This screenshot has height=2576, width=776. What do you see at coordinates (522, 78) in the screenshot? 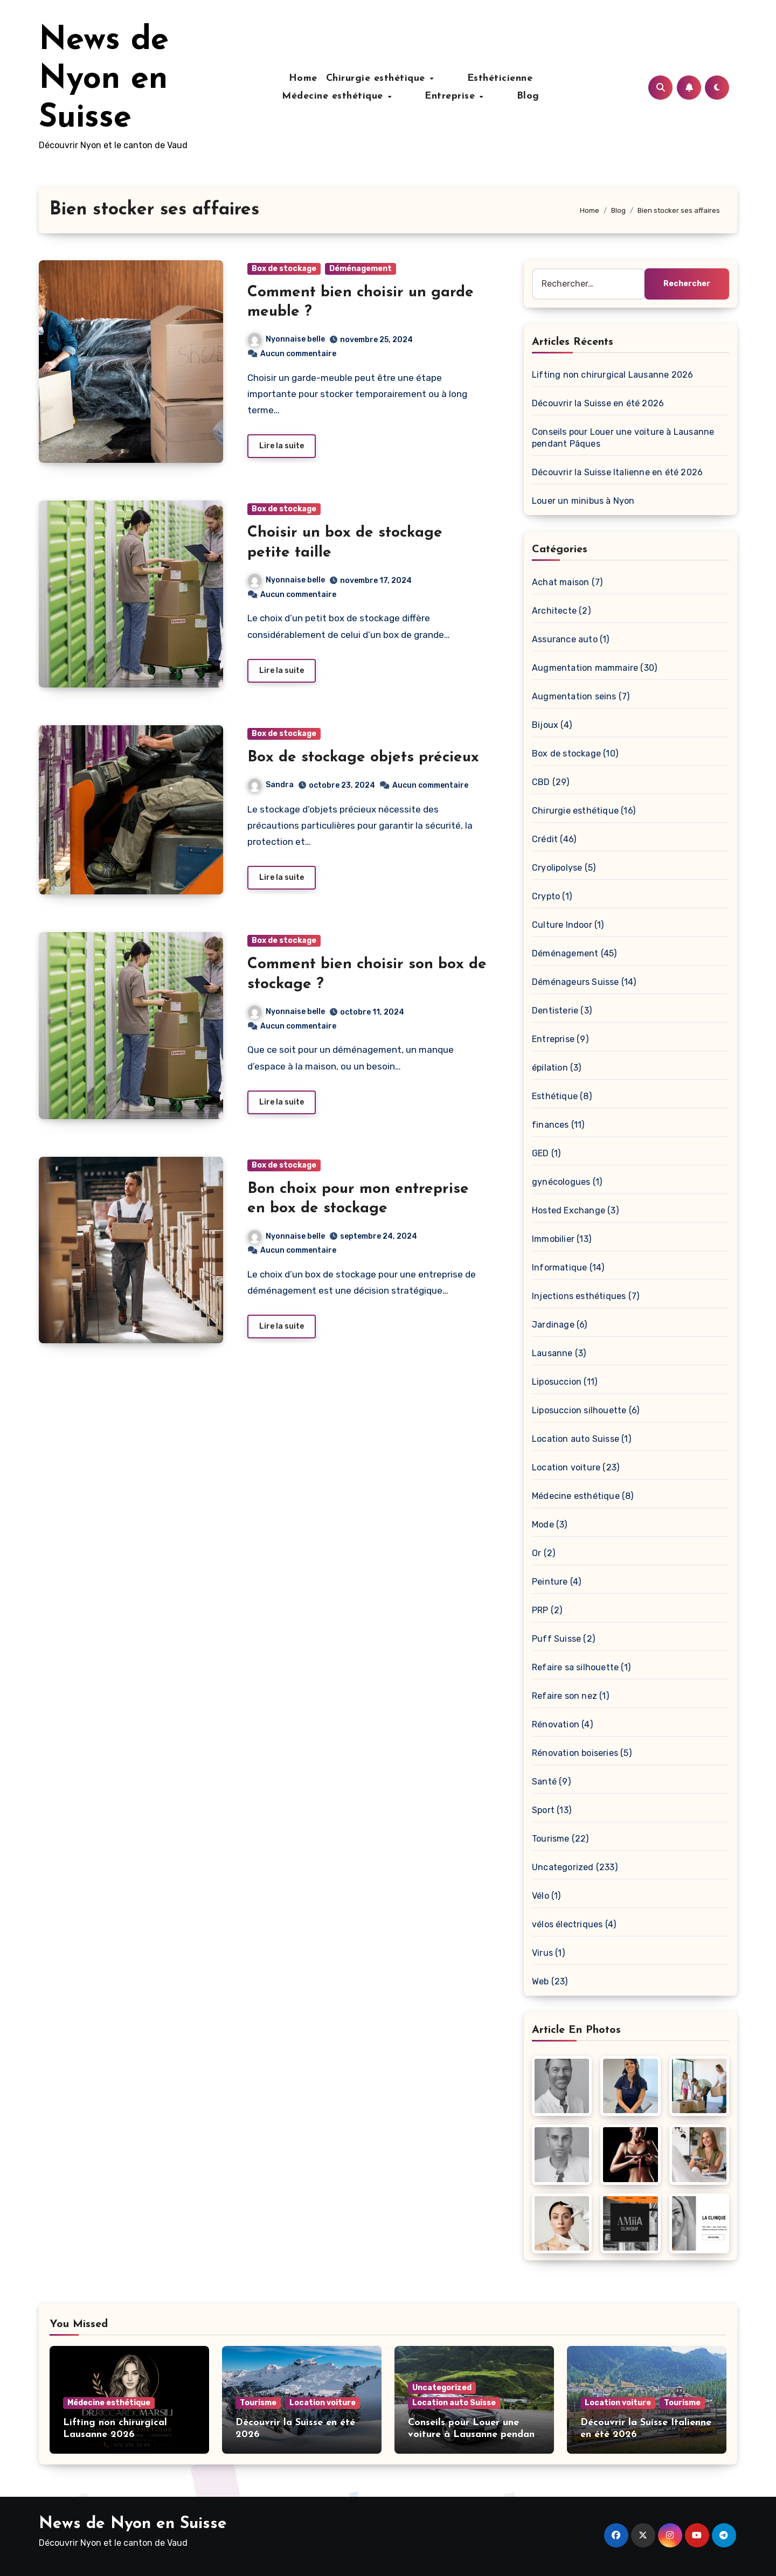
I see `Médecine esthétique` at bounding box center [522, 78].